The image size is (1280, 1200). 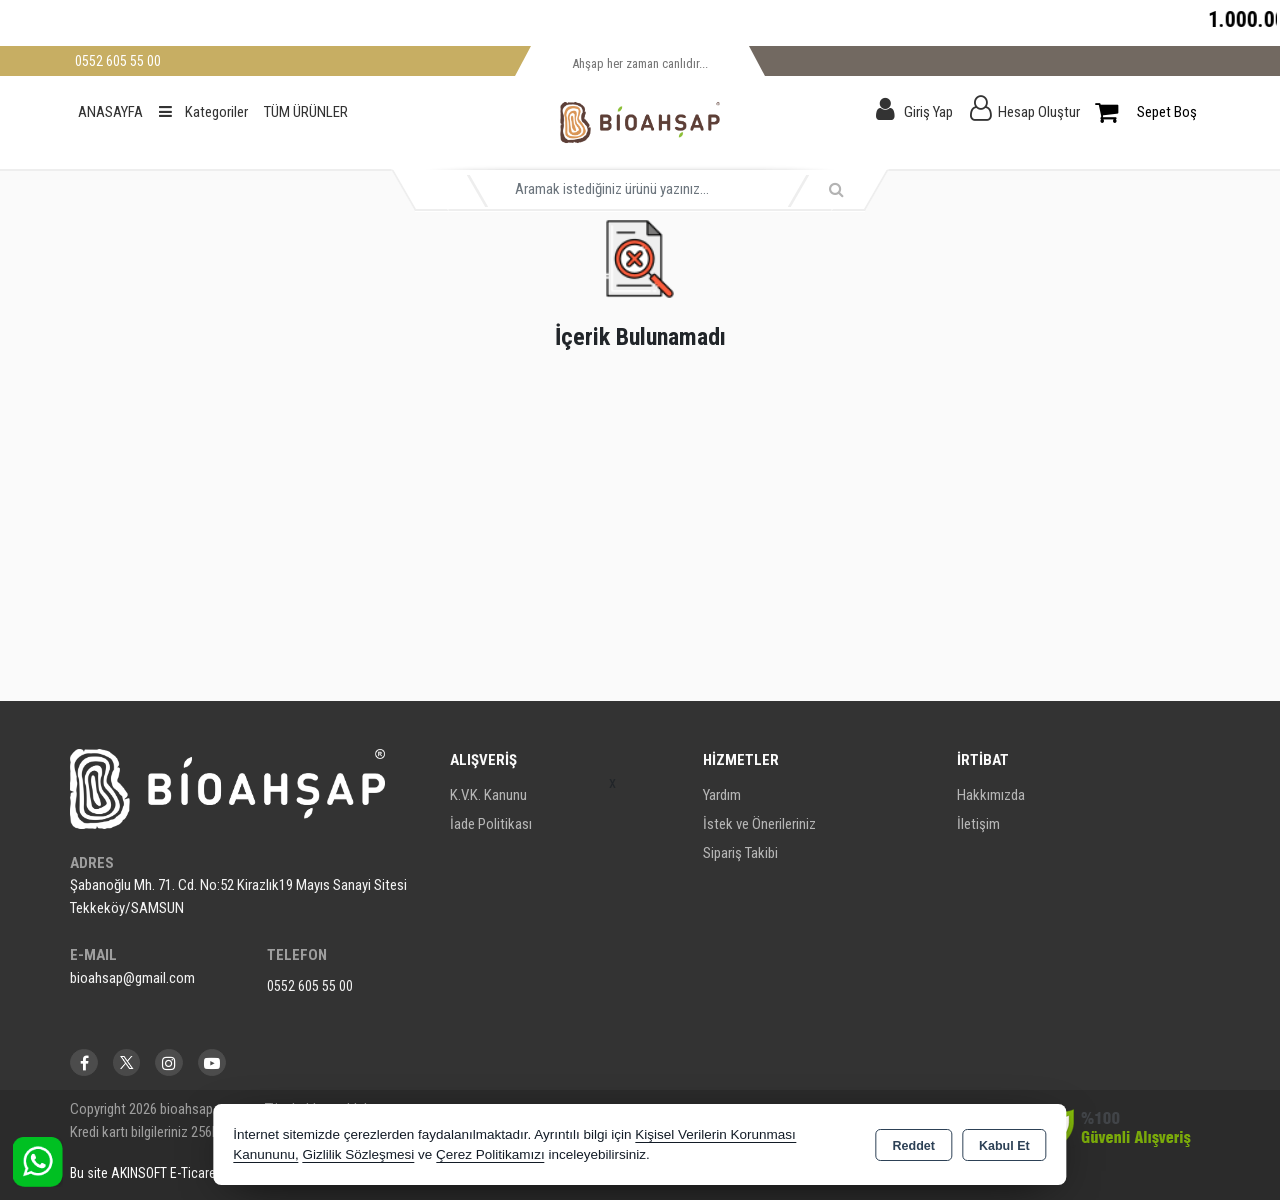 I want to click on Sipariş Takibi, so click(x=740, y=853).